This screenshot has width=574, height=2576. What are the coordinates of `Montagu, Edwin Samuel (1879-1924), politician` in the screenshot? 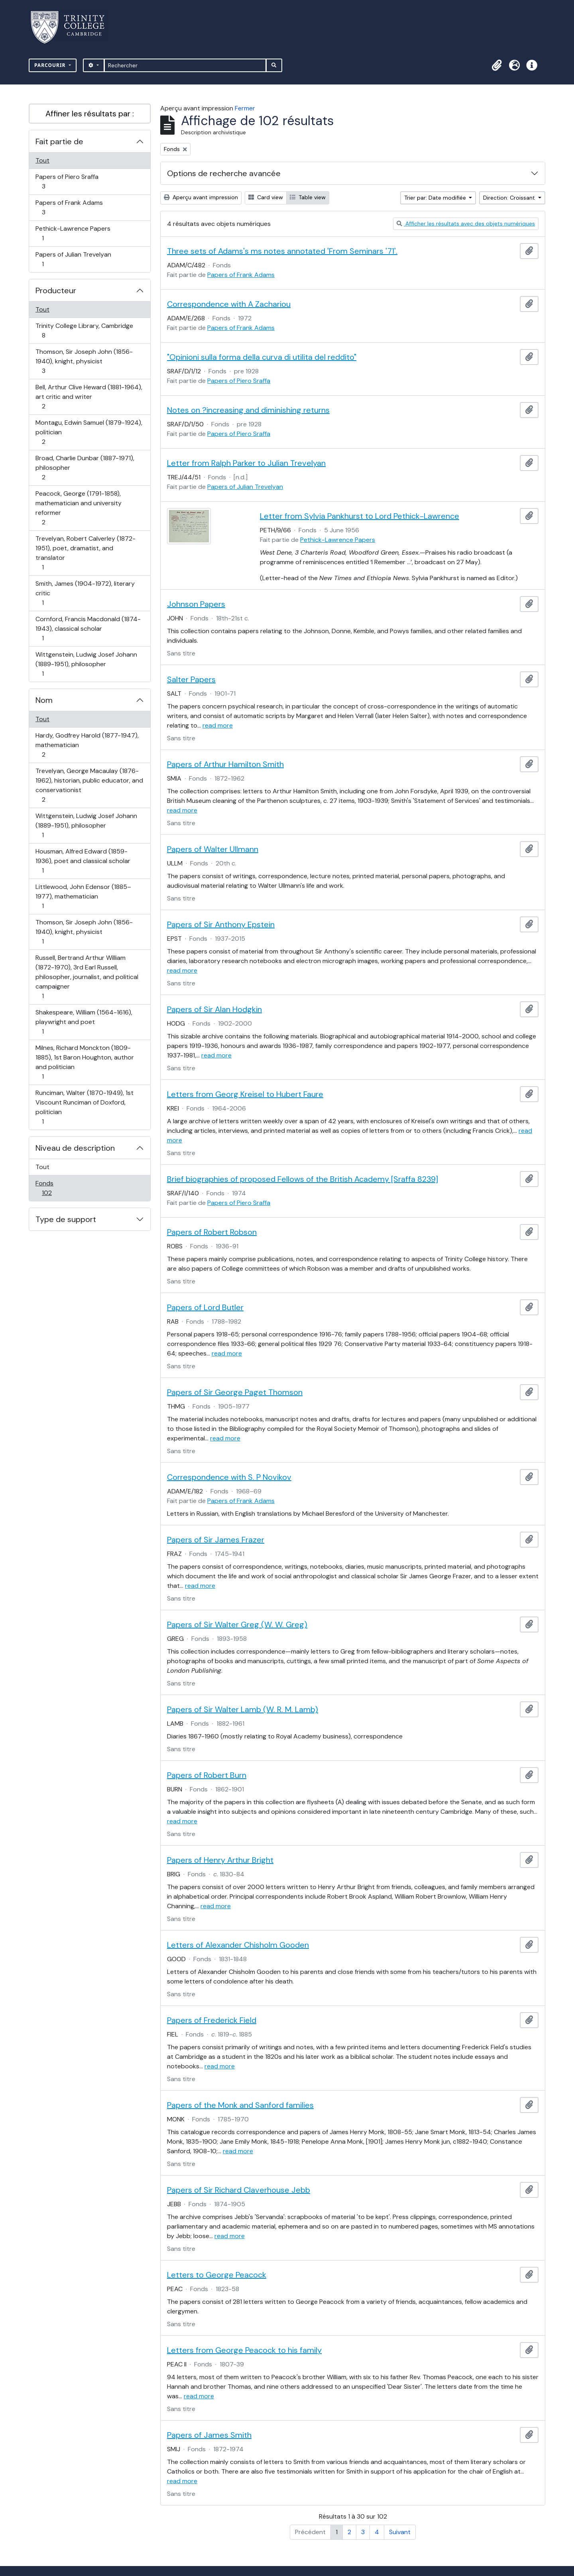 It's located at (88, 432).